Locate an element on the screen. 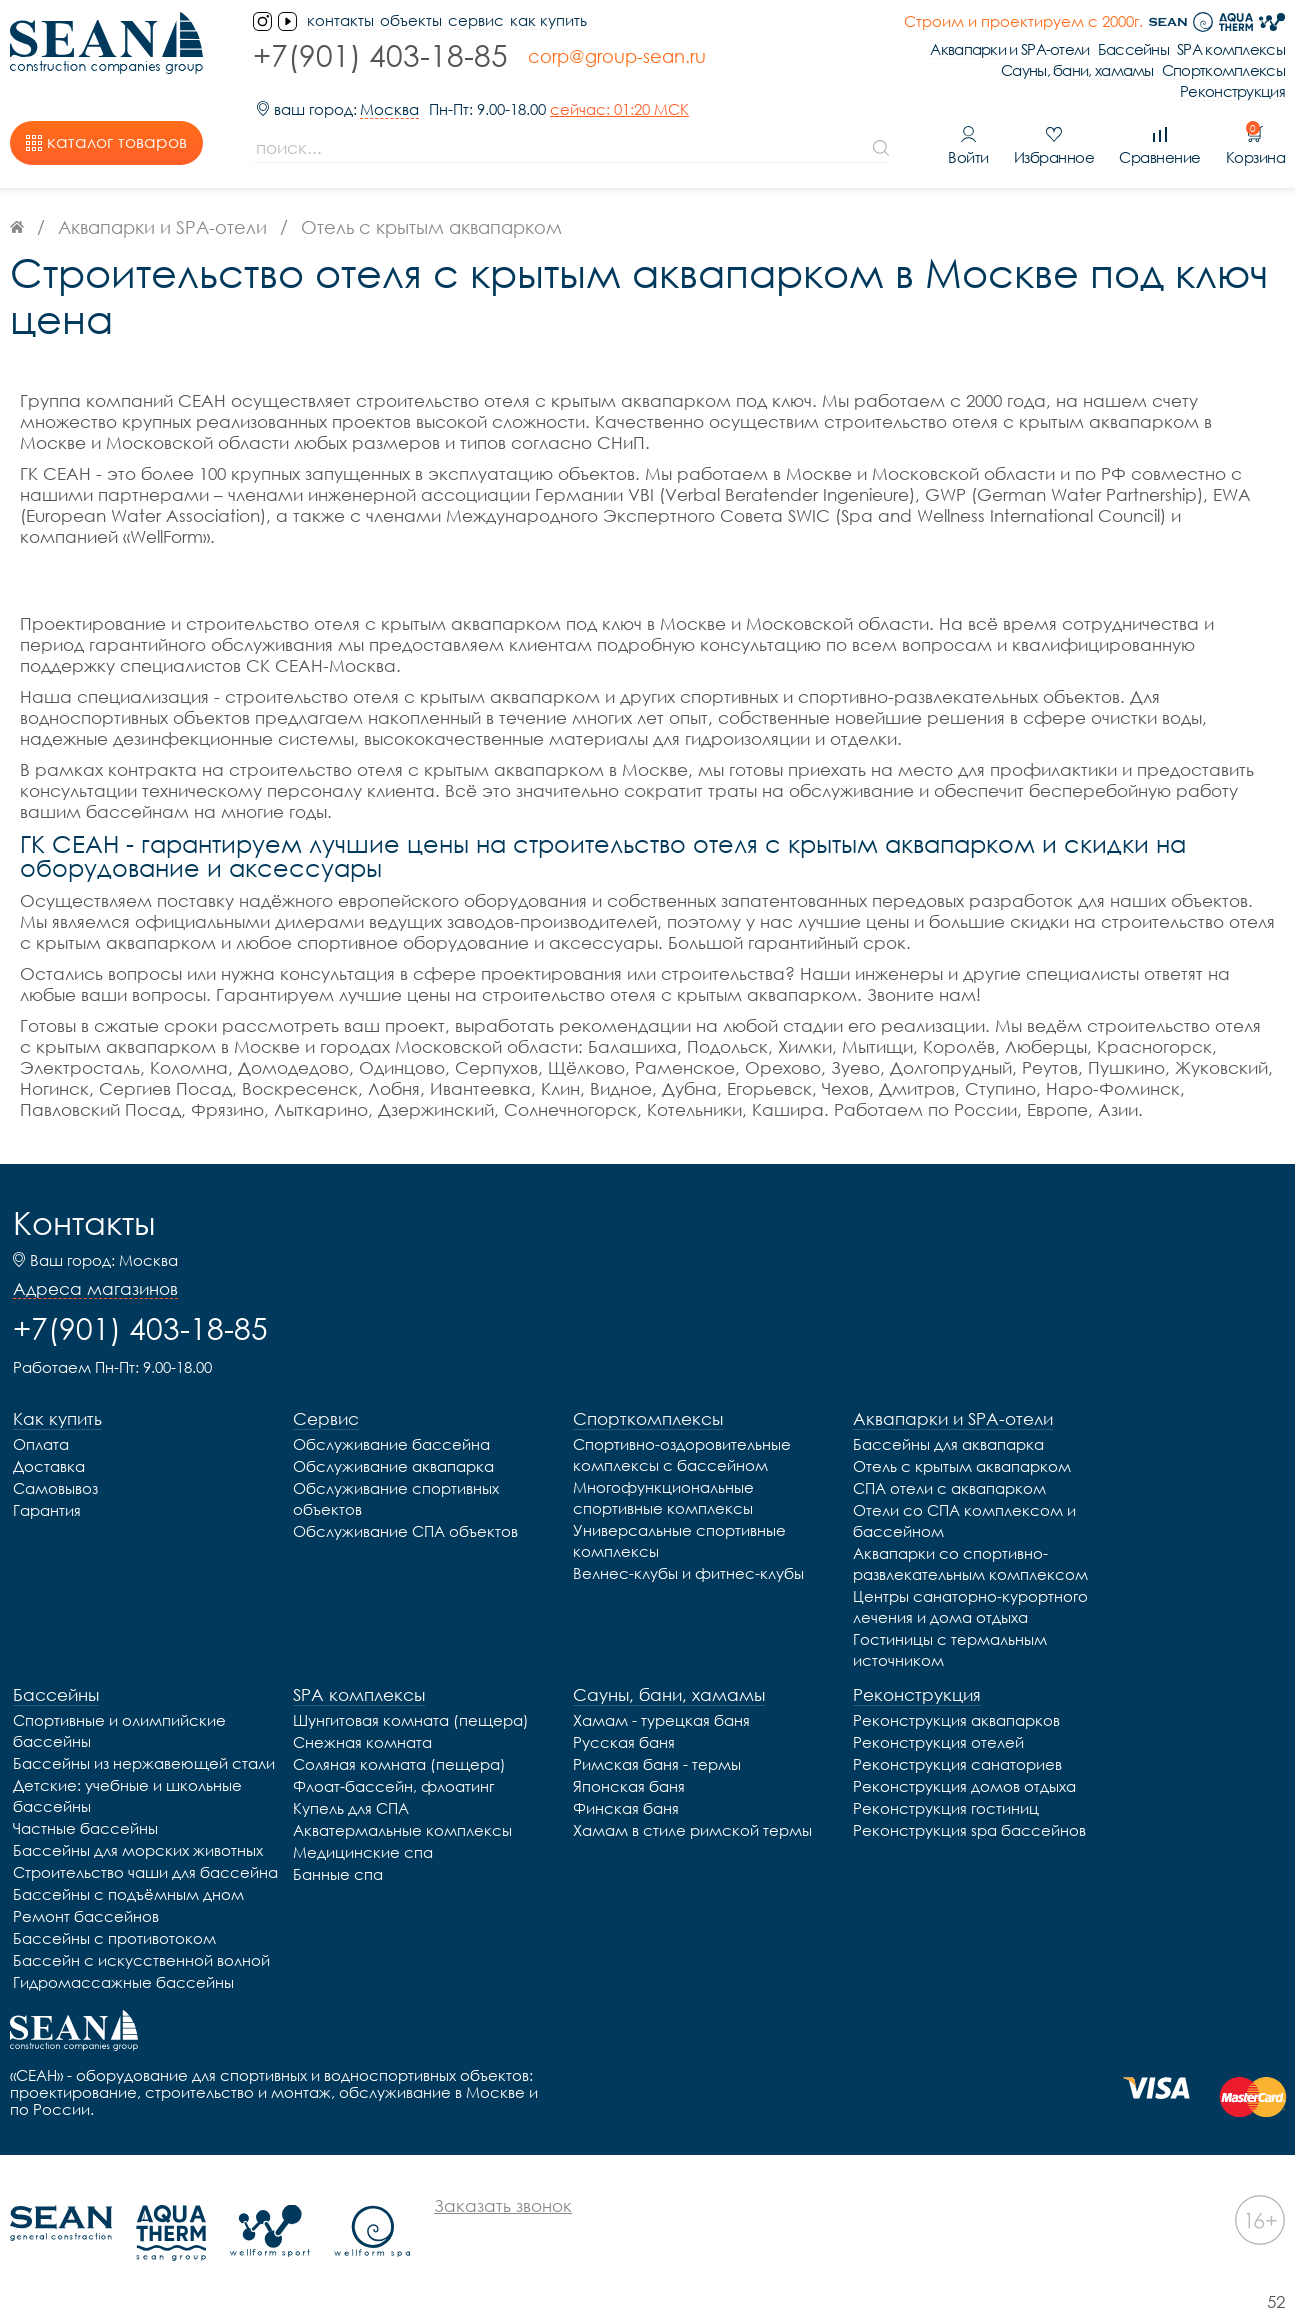 This screenshot has height=2312, width=1295. Бассейны для морских животных is located at coordinates (138, 1850).